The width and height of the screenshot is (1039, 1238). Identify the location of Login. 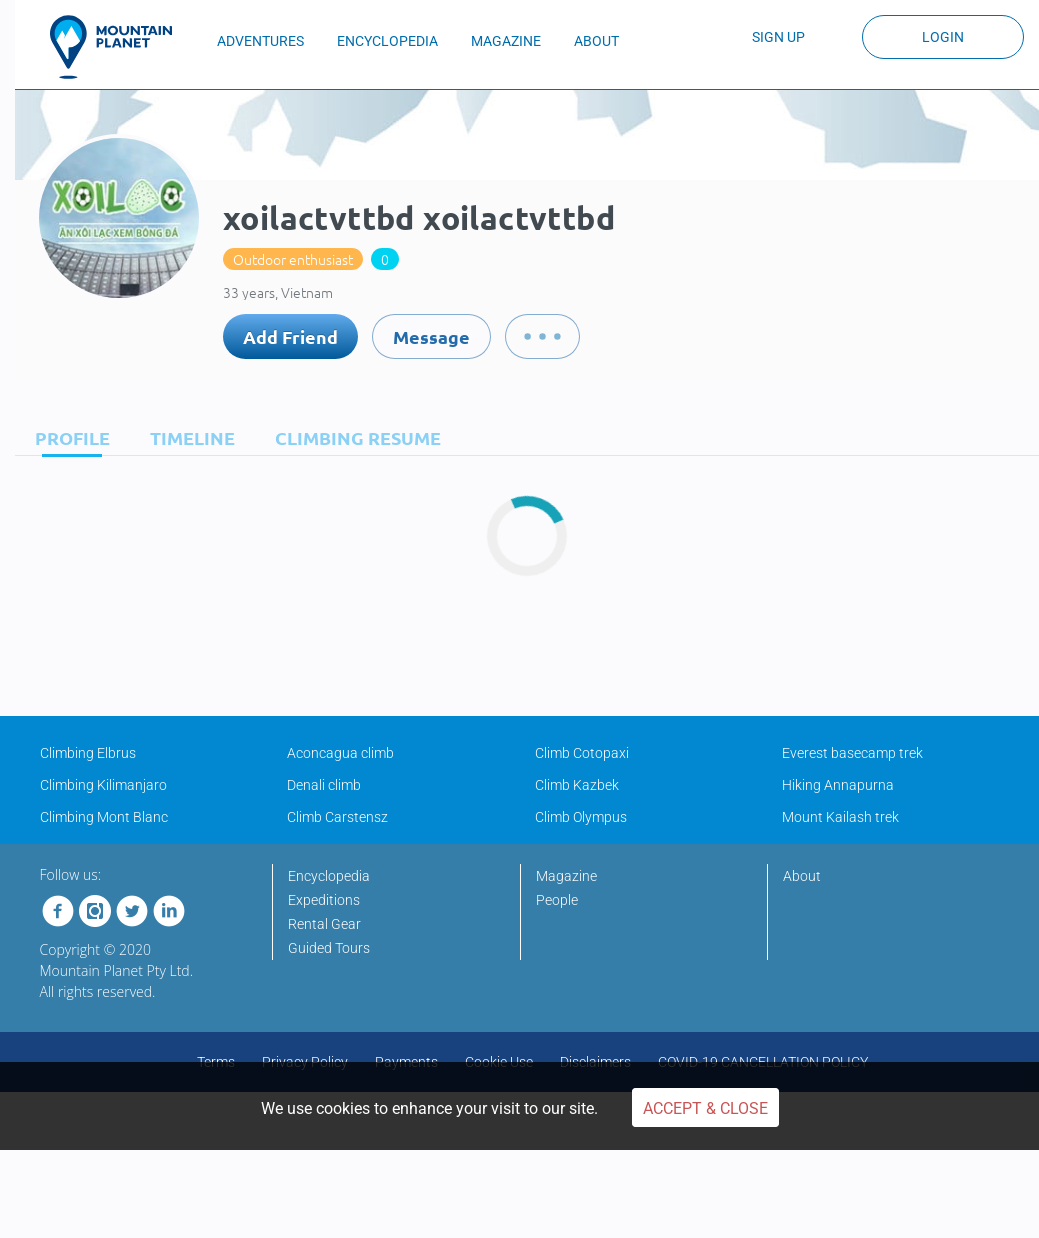
(943, 37).